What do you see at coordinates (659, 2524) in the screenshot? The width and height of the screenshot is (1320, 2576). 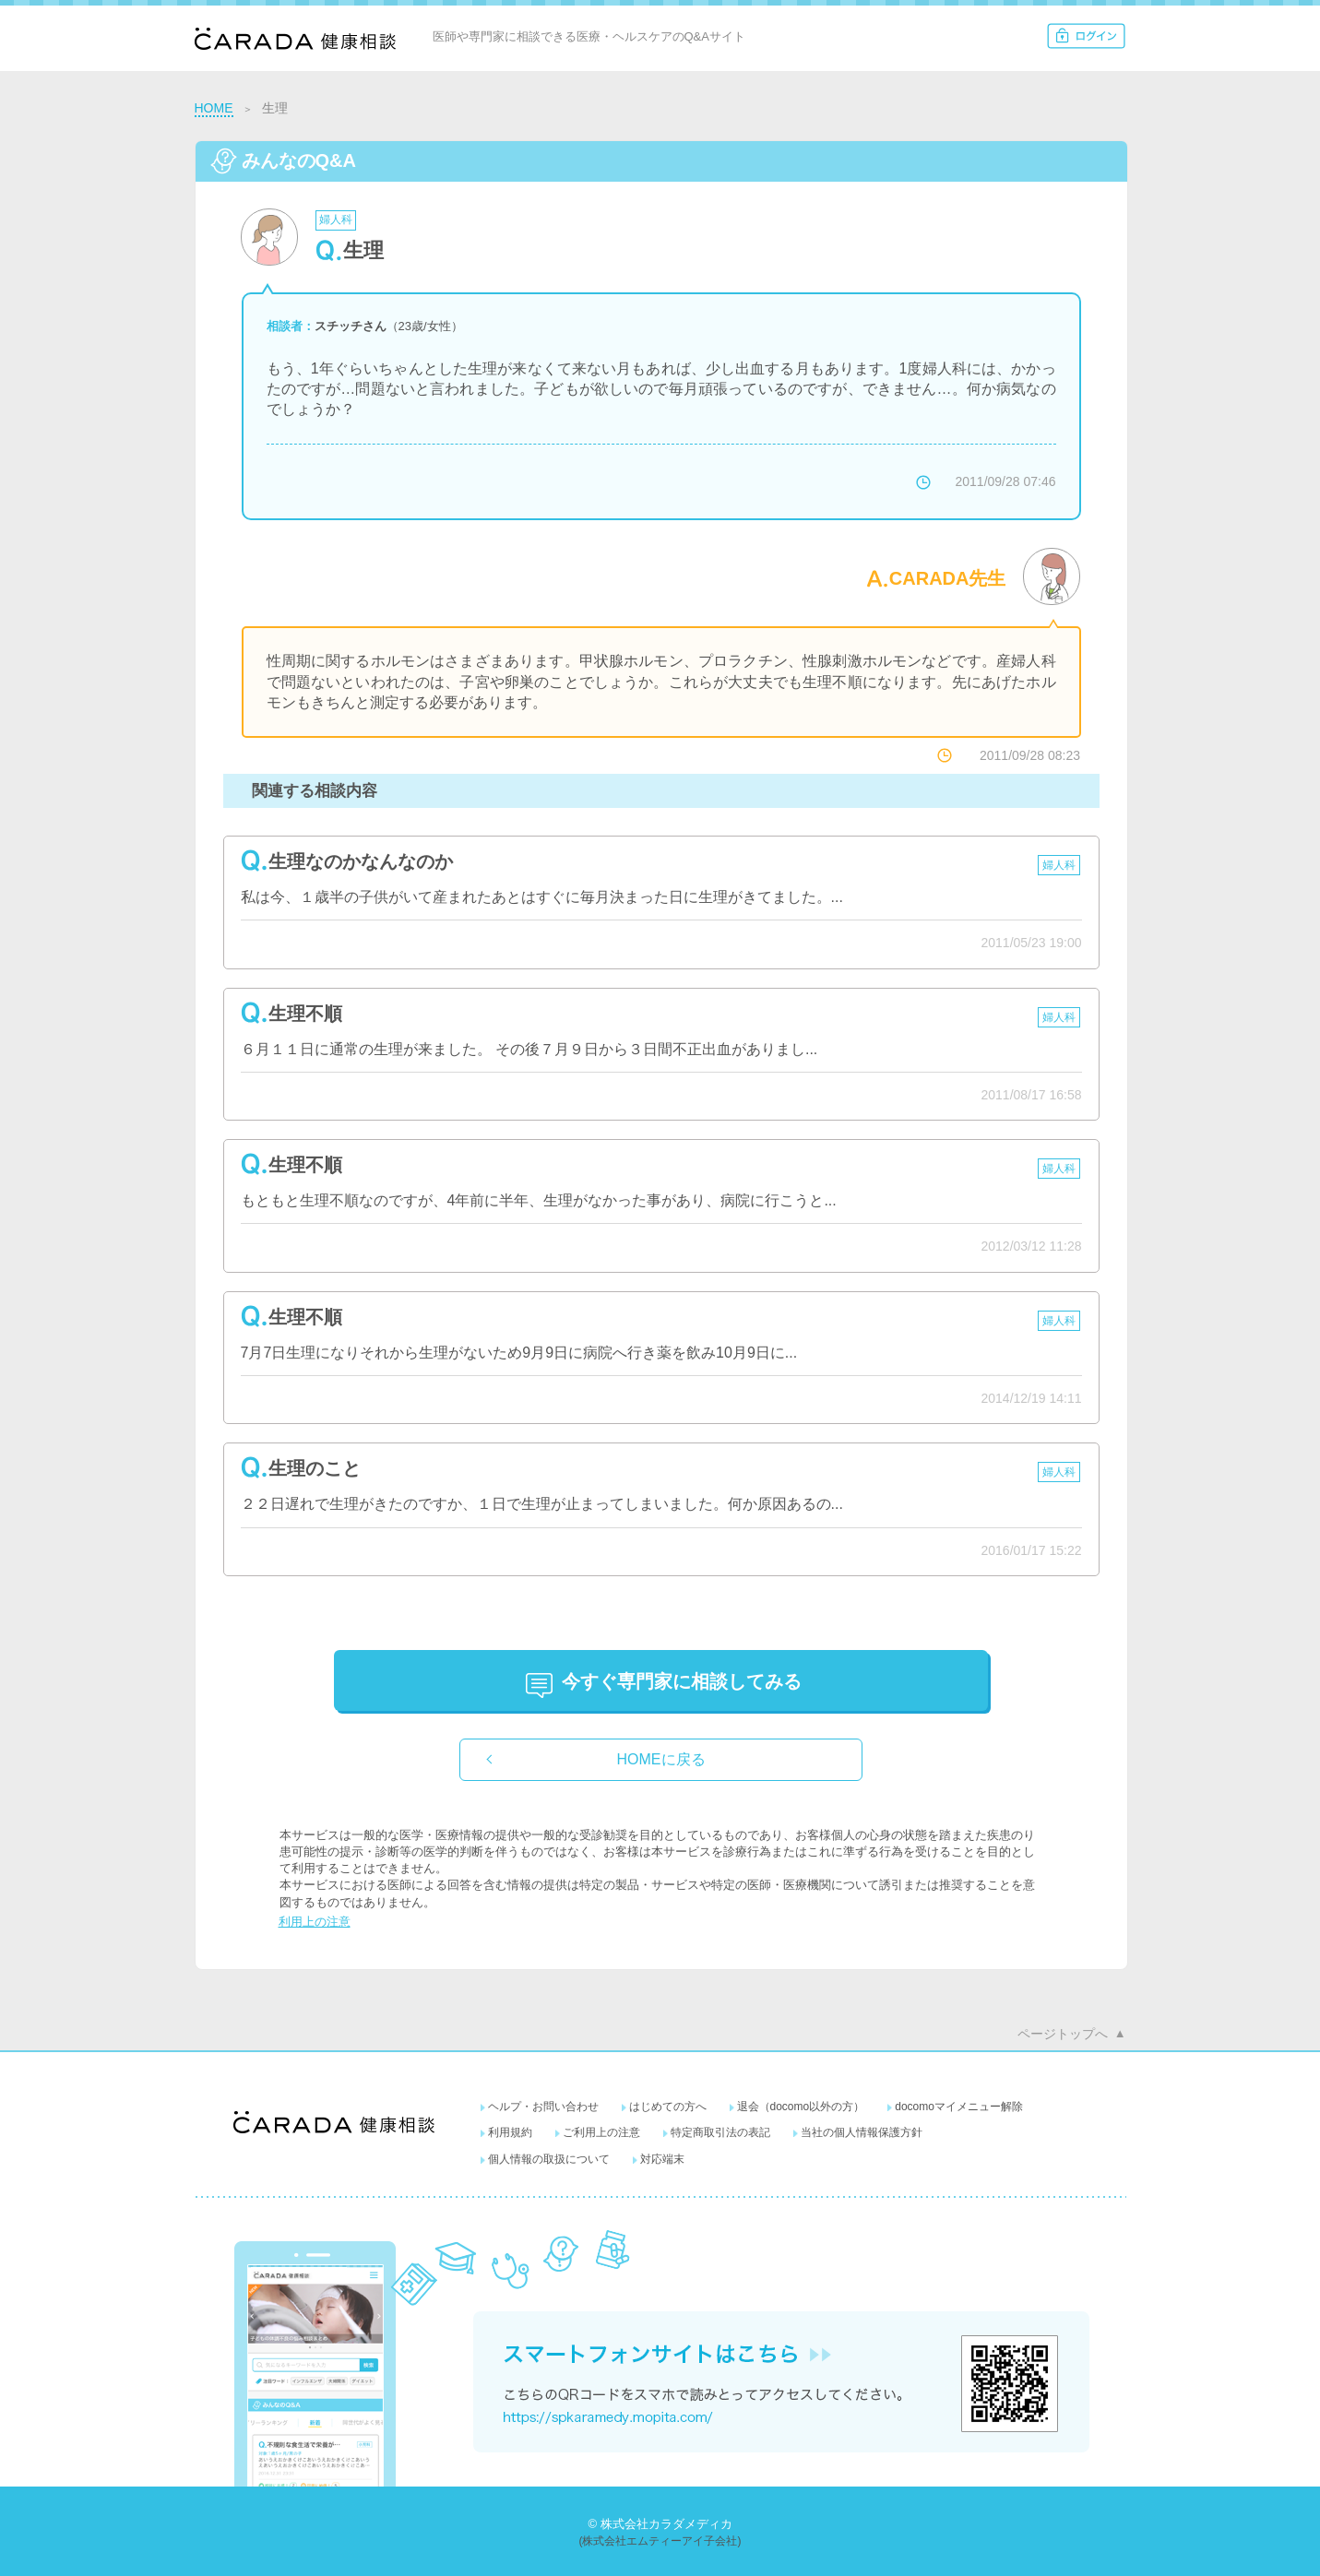 I see `© 株式会社カラダメディカ` at bounding box center [659, 2524].